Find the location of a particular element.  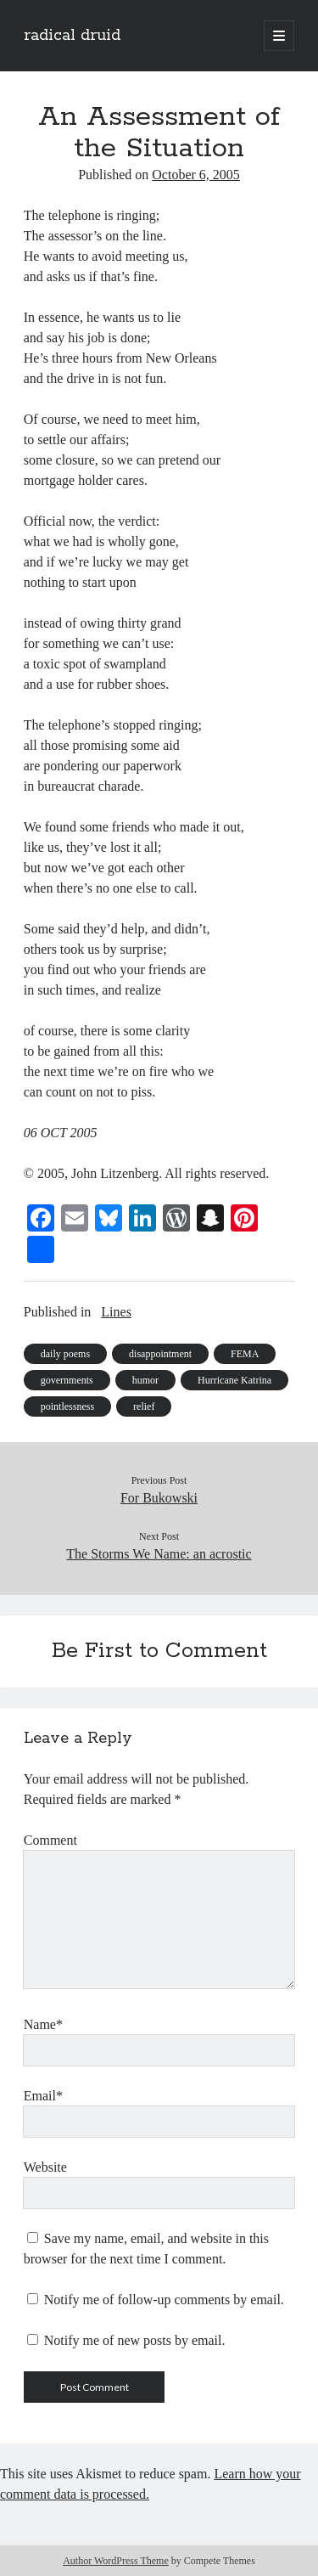

Hurricane Katrina is located at coordinates (234, 1380).